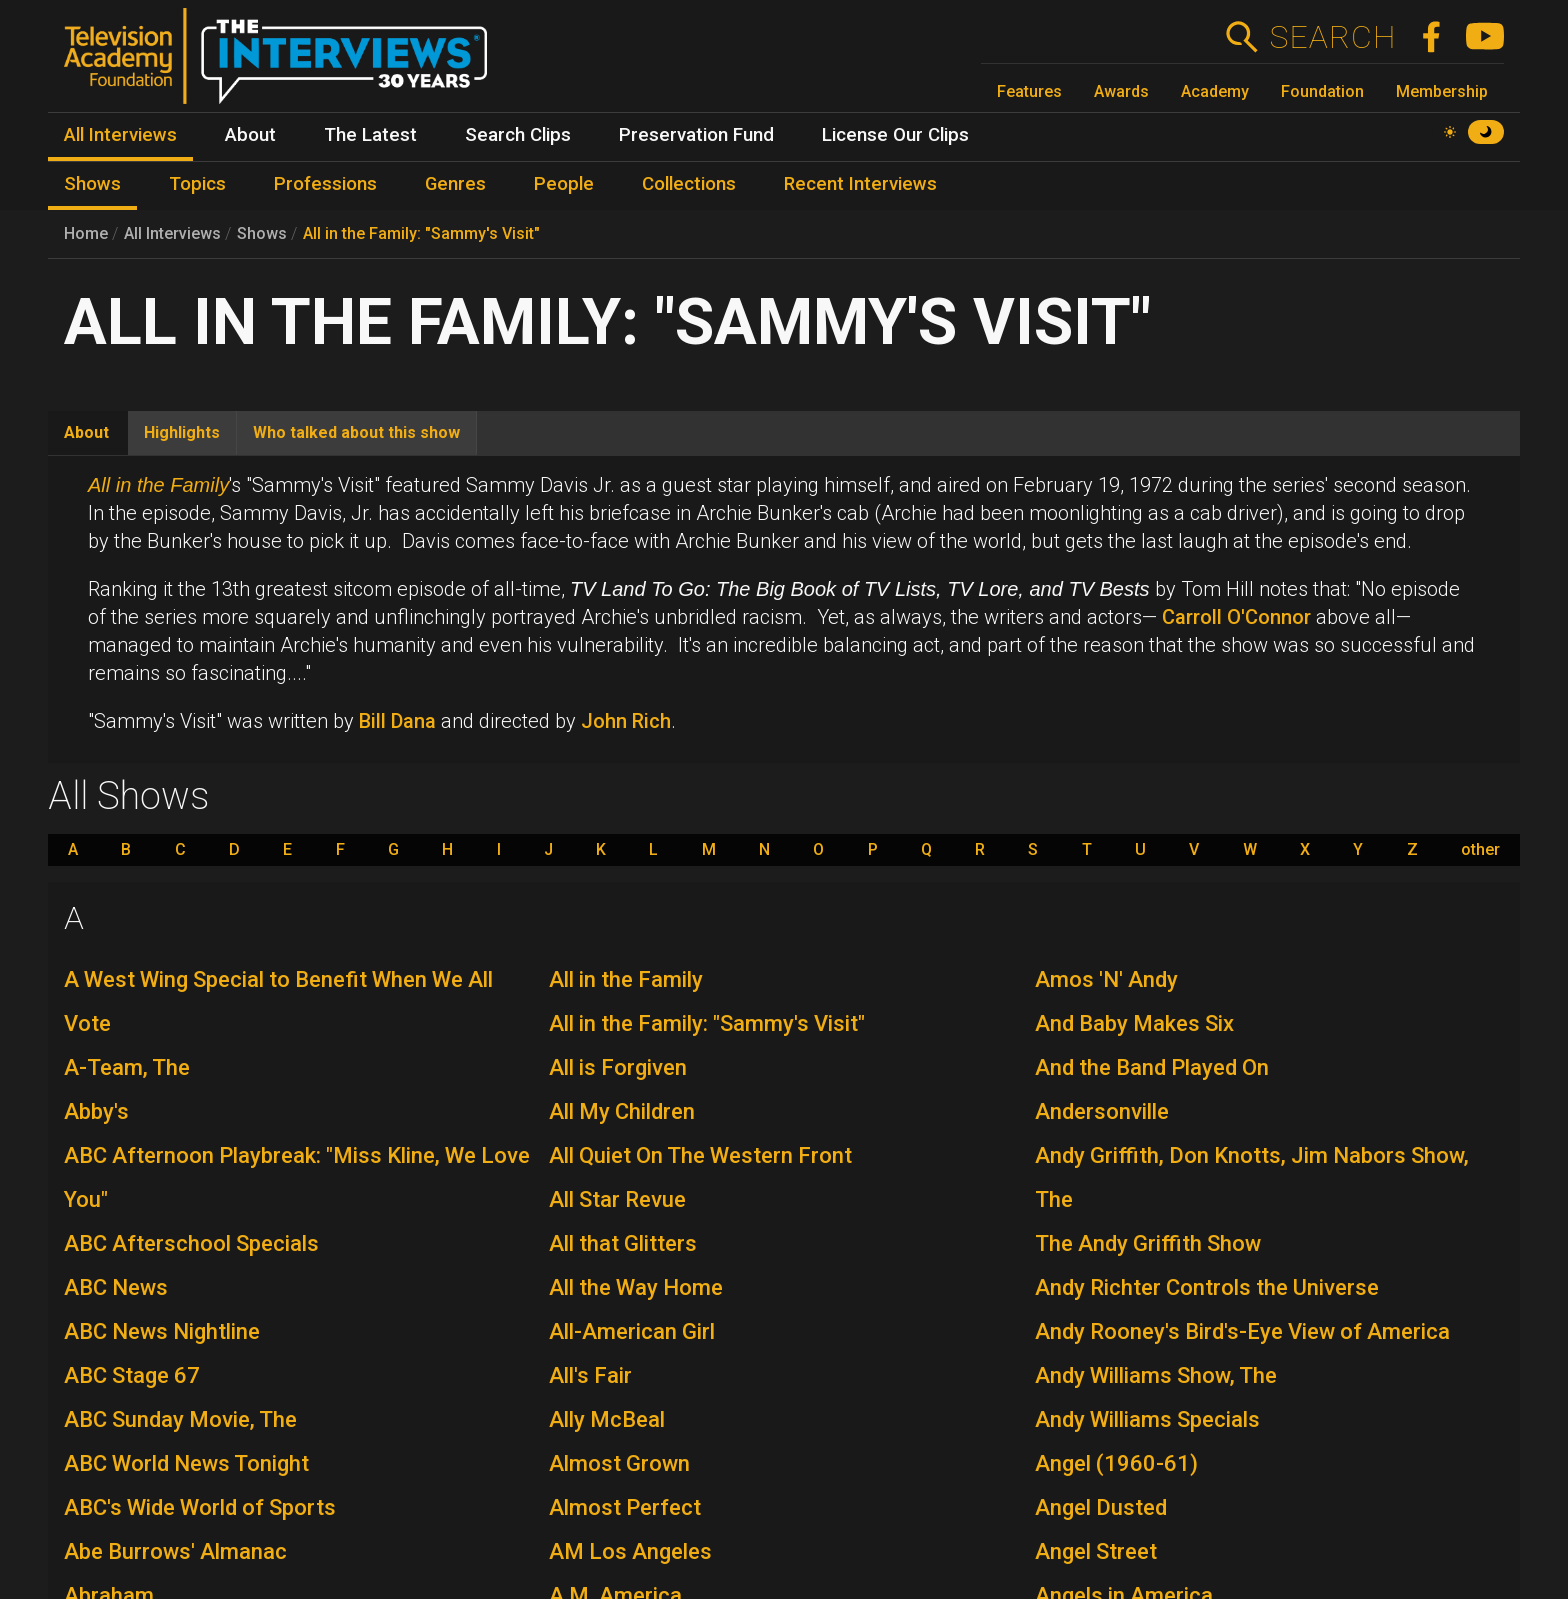 The height and width of the screenshot is (1599, 1568). Describe the element at coordinates (590, 1375) in the screenshot. I see `All's Fair` at that location.